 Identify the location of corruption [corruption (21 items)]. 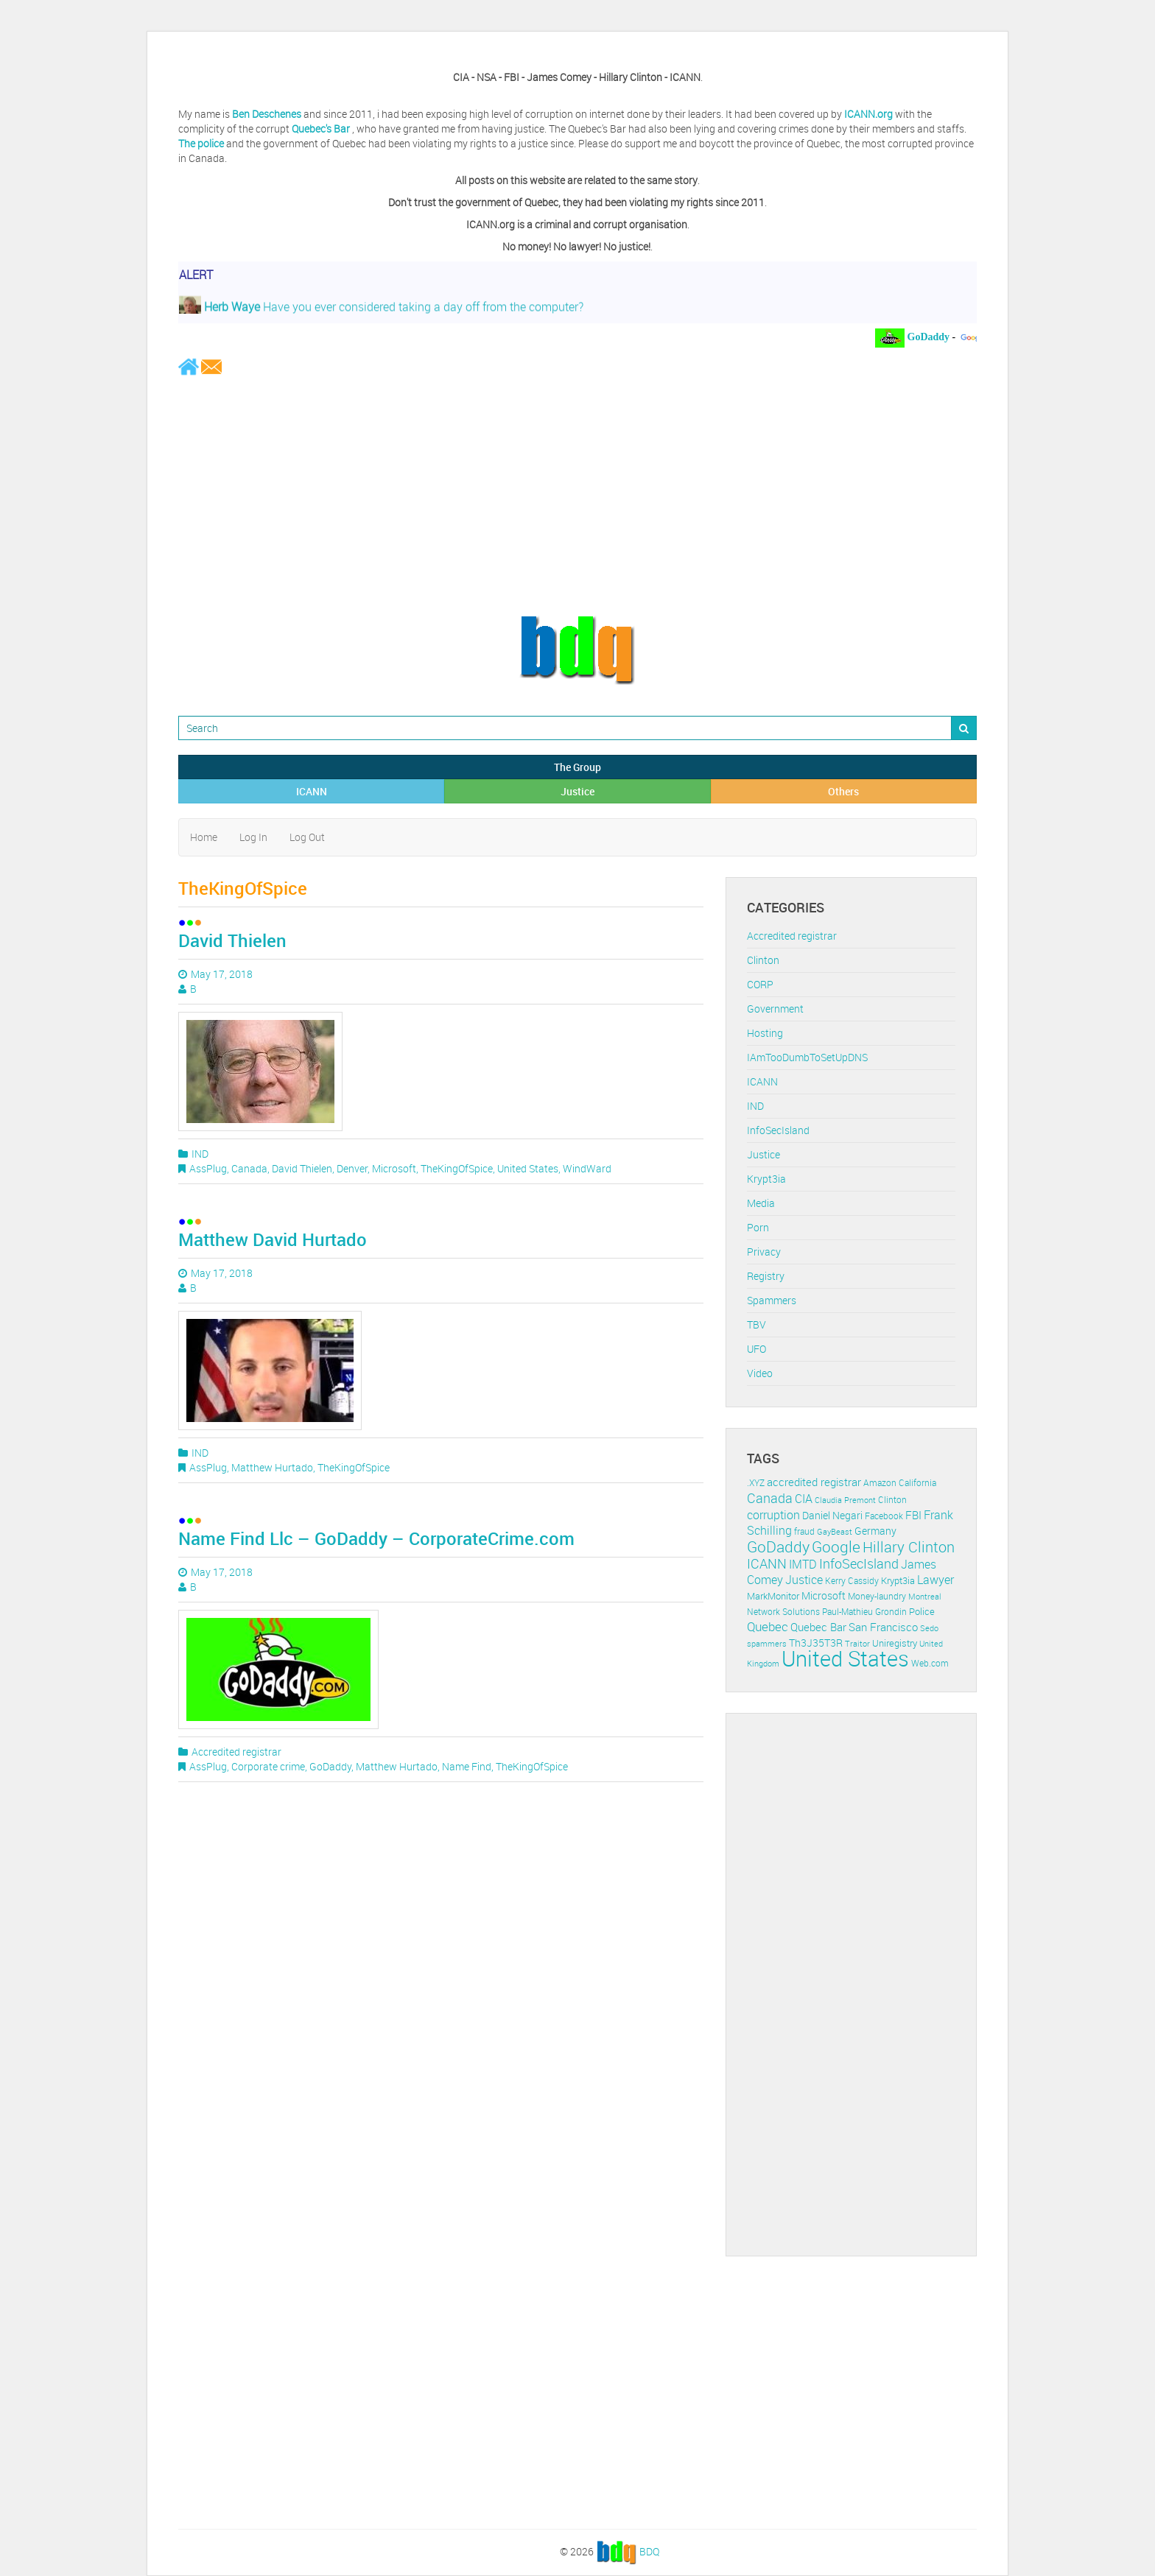
(773, 1515).